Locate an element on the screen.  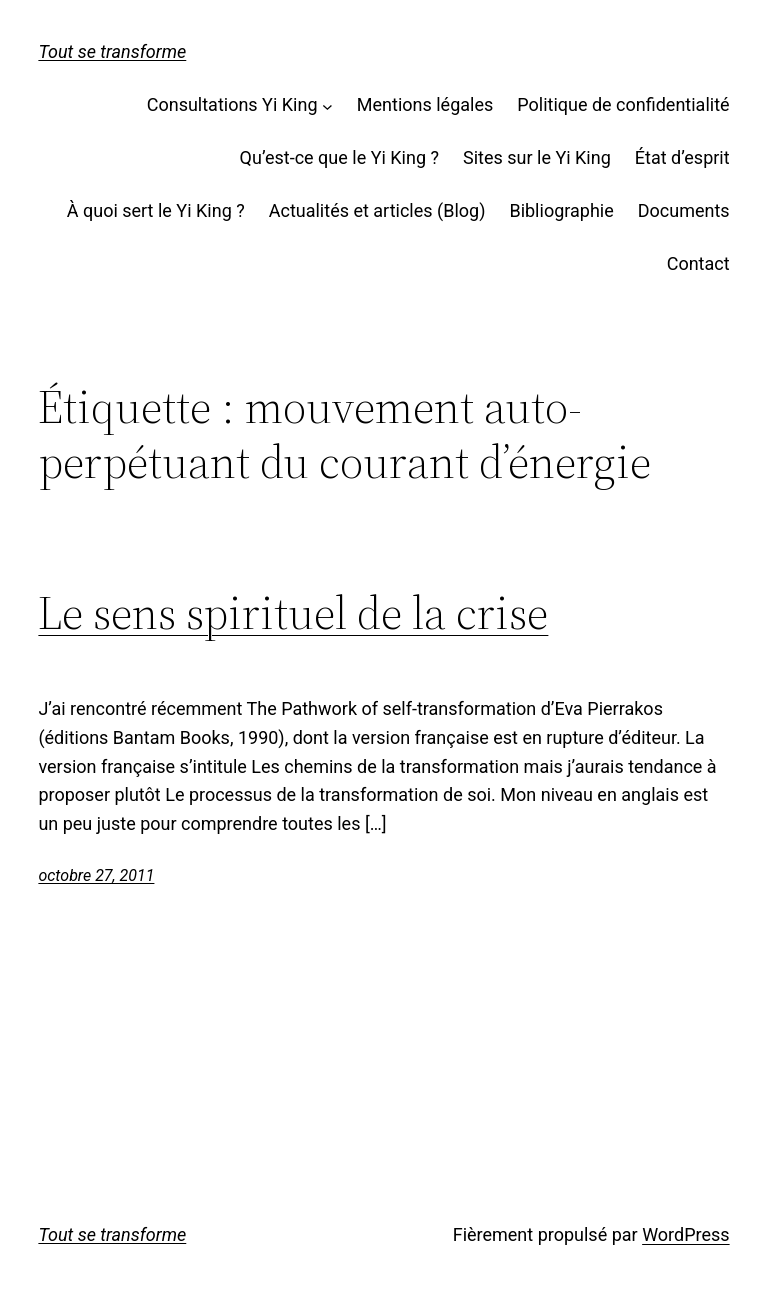
Qu’est-ce que le Yi King ? is located at coordinates (339, 157).